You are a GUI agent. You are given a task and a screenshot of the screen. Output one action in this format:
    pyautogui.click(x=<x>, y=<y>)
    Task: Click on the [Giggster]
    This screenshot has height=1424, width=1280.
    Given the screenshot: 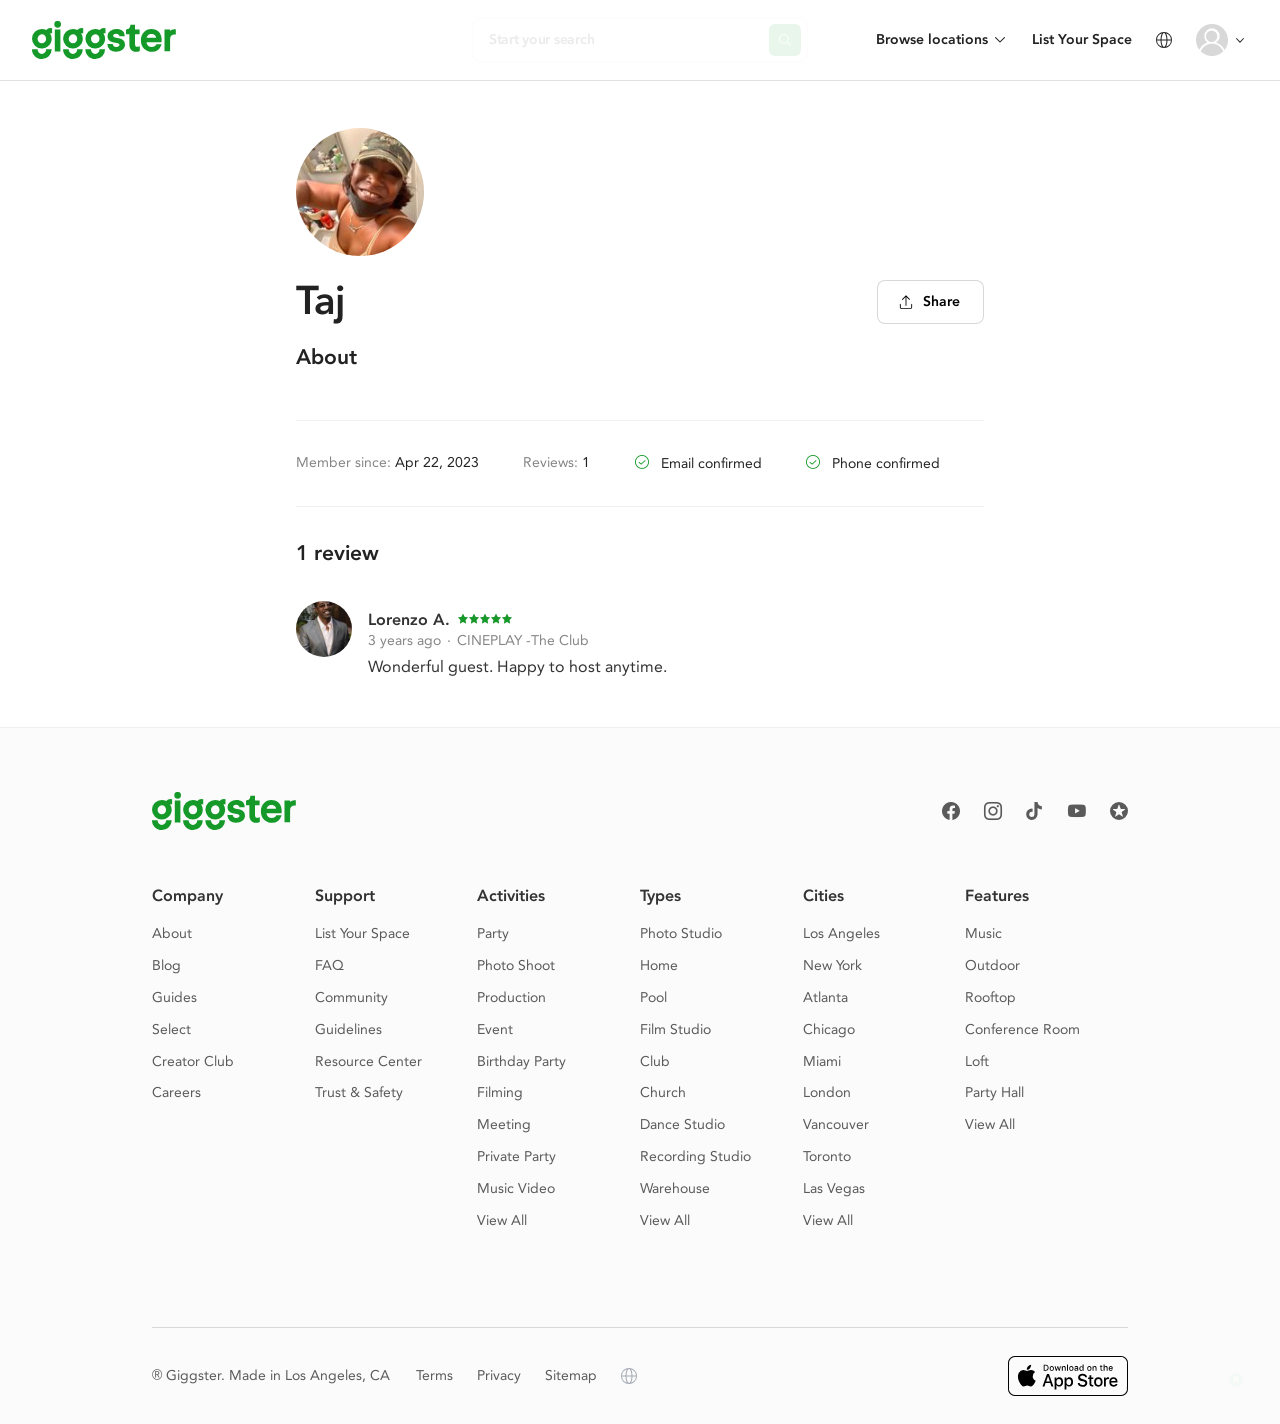 What is the action you would take?
    pyautogui.click(x=104, y=40)
    